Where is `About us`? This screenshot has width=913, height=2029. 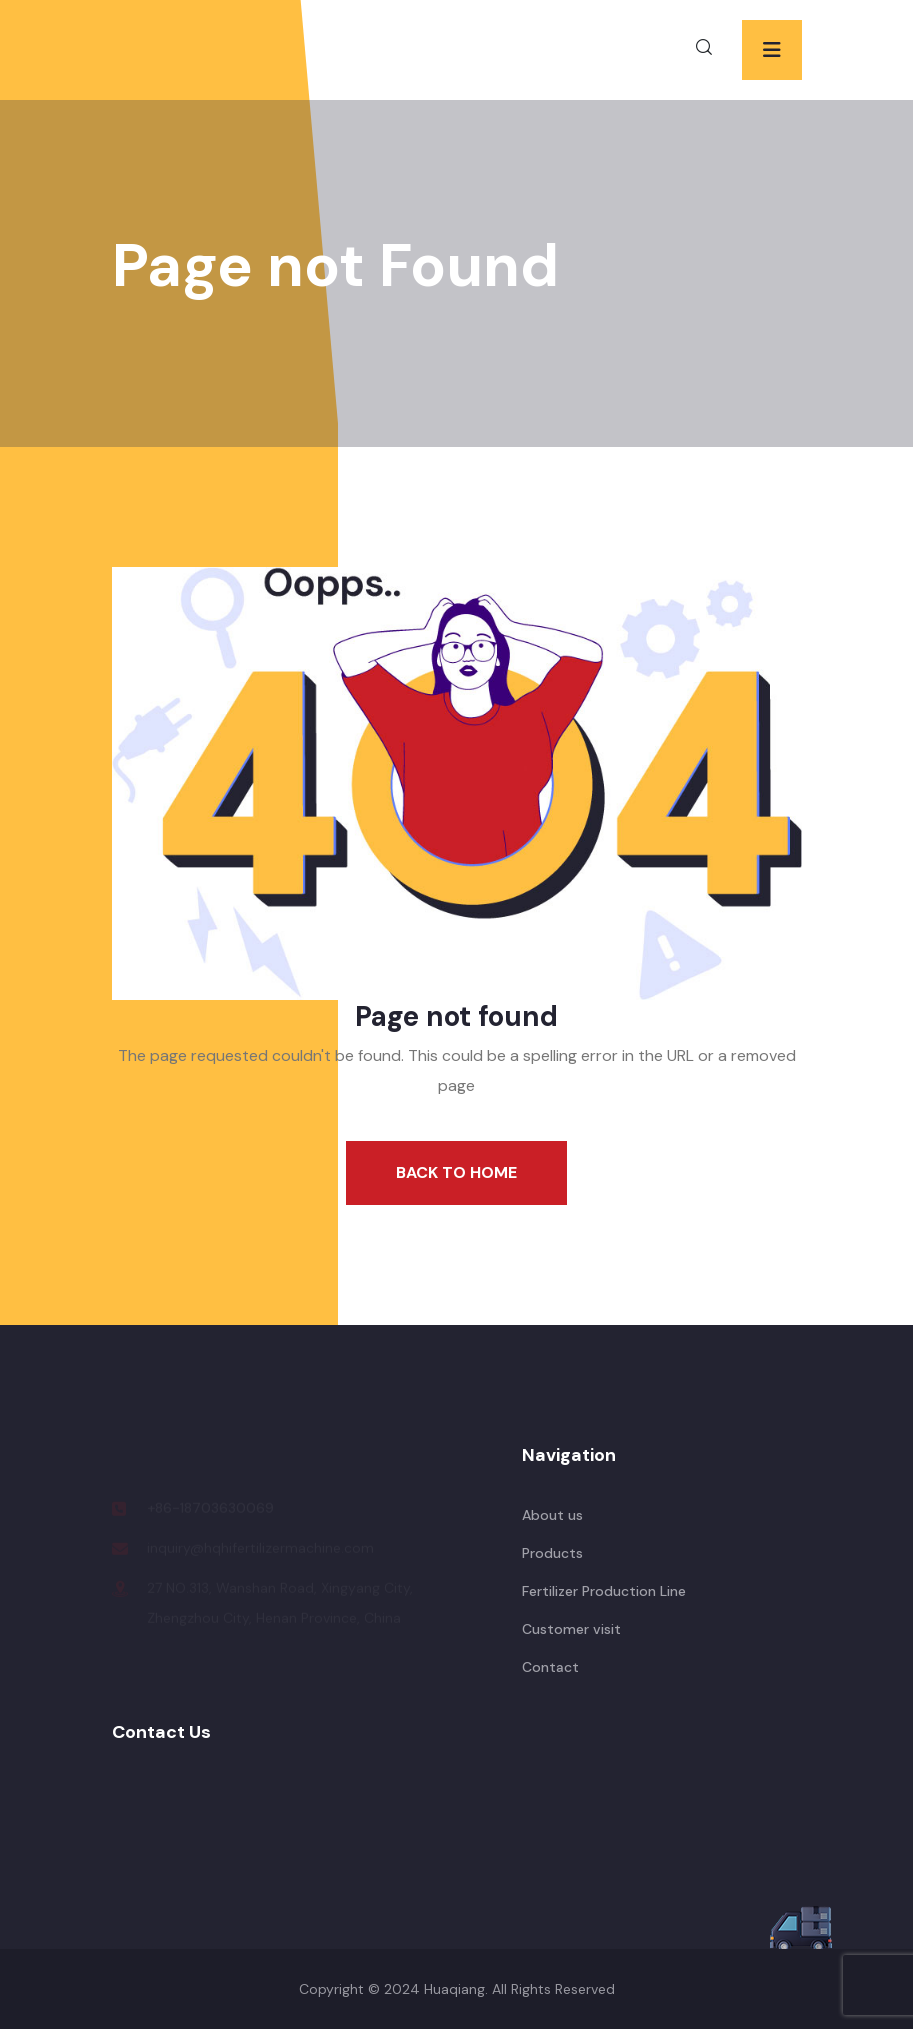
About us is located at coordinates (552, 1515).